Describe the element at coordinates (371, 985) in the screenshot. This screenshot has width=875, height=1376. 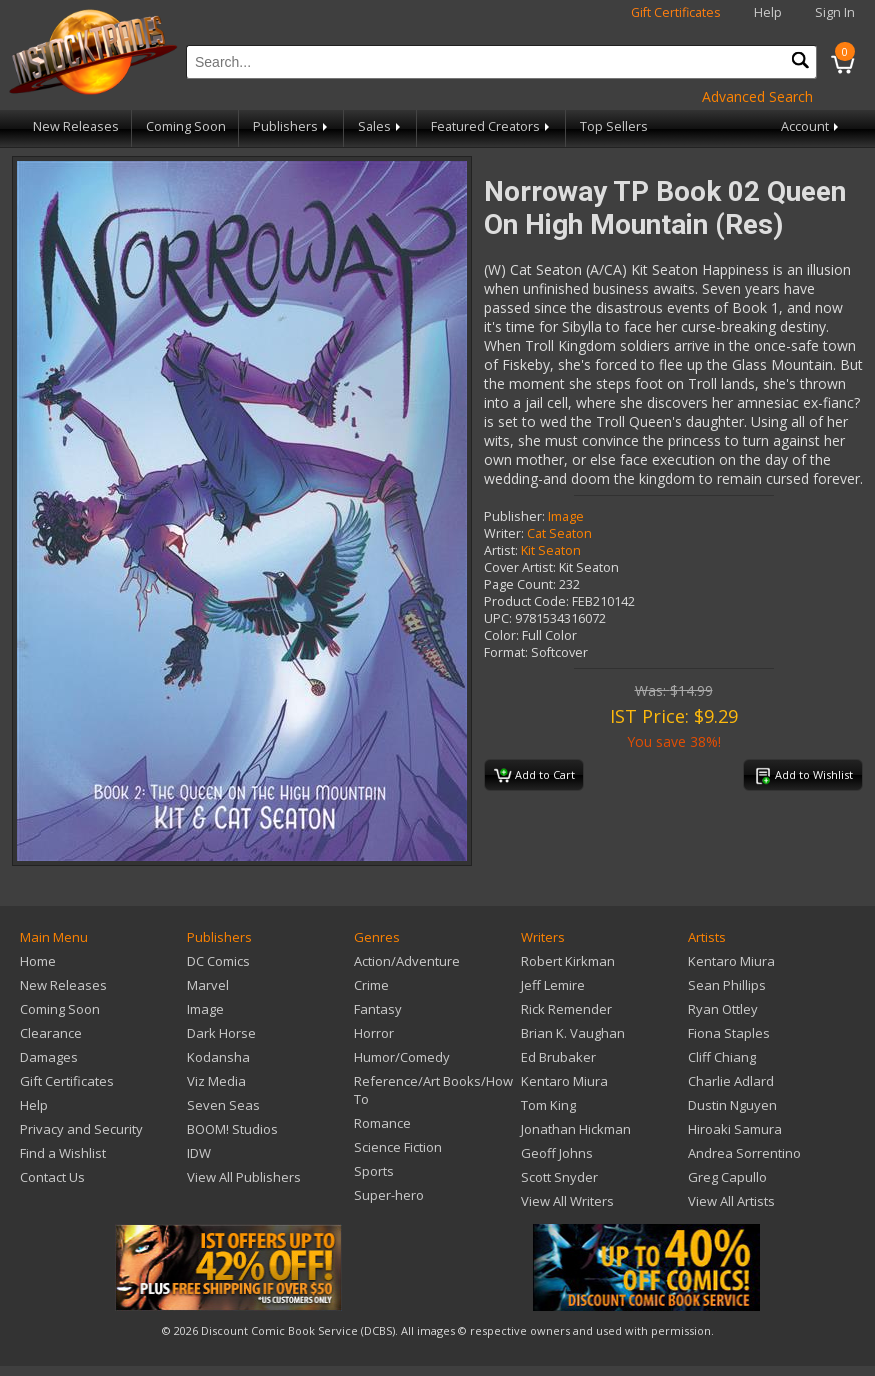
I see `Crime` at that location.